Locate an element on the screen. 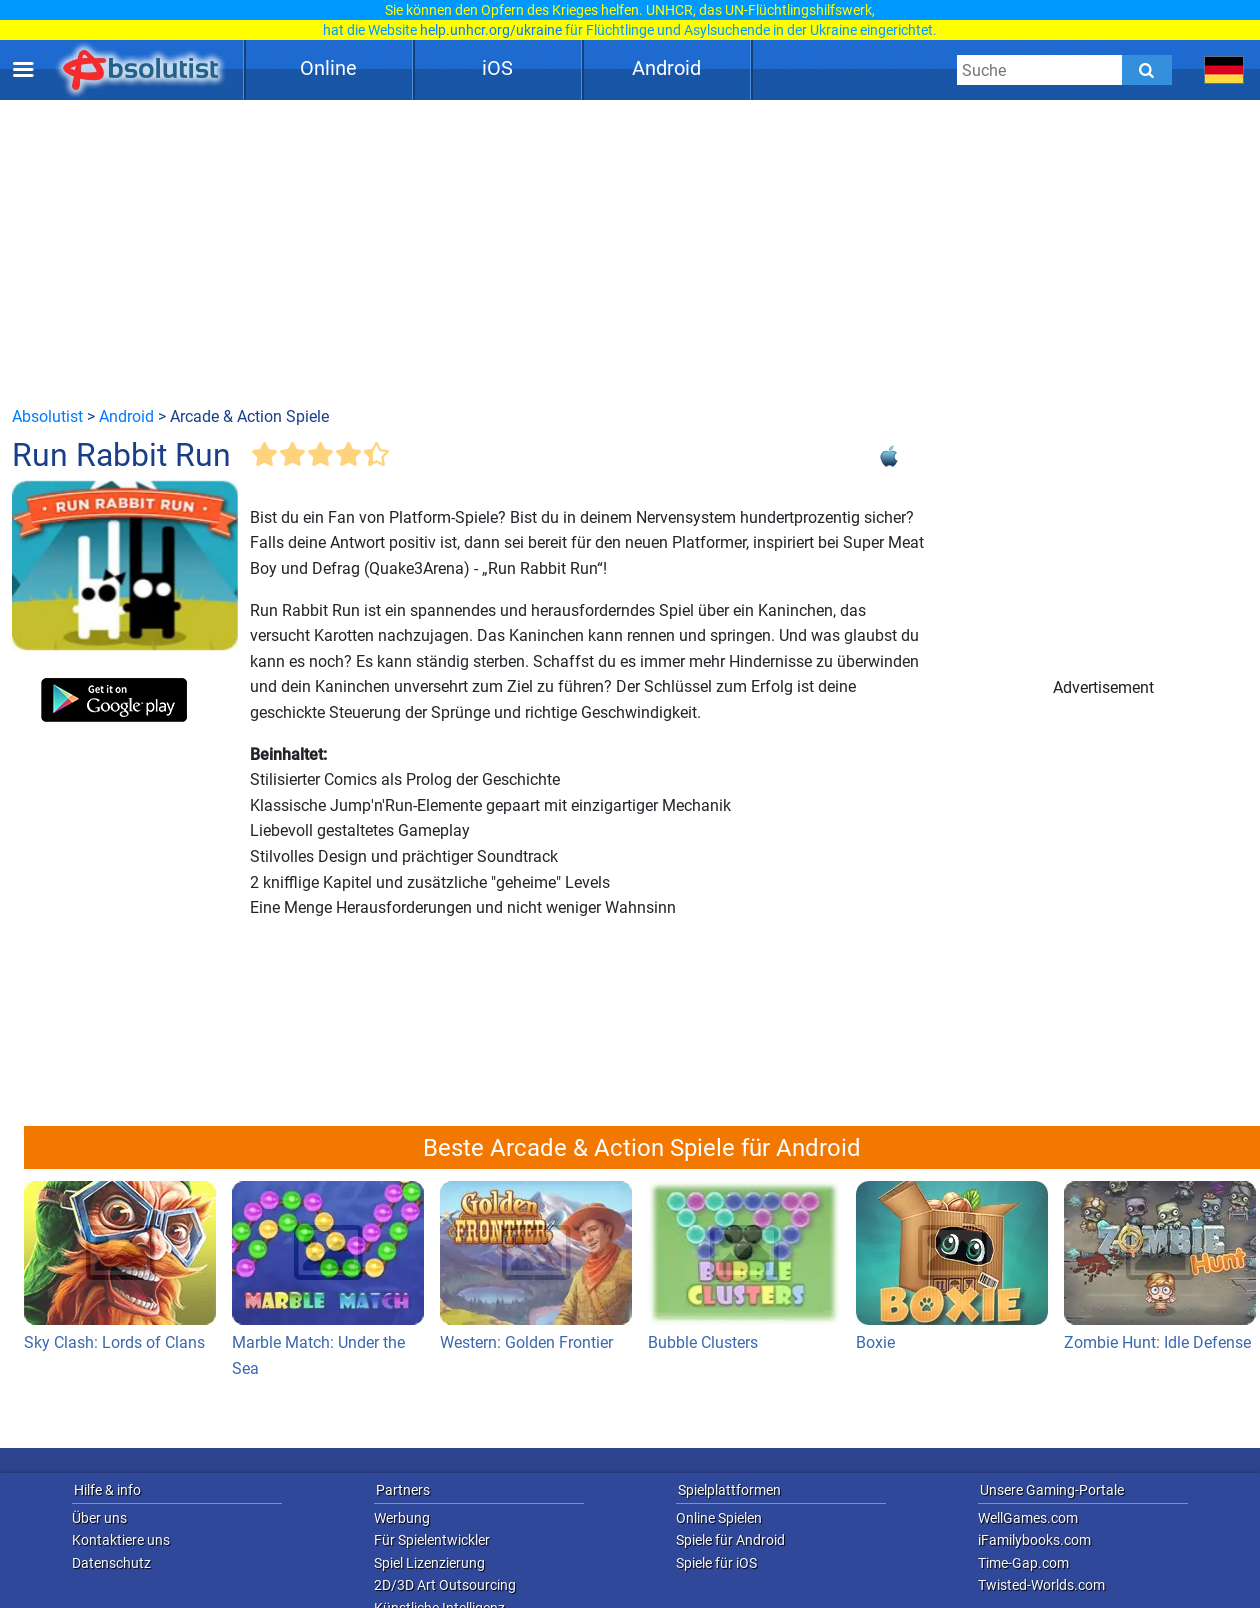 The width and height of the screenshot is (1260, 1608). [Advertisement] is located at coordinates (630, 252).